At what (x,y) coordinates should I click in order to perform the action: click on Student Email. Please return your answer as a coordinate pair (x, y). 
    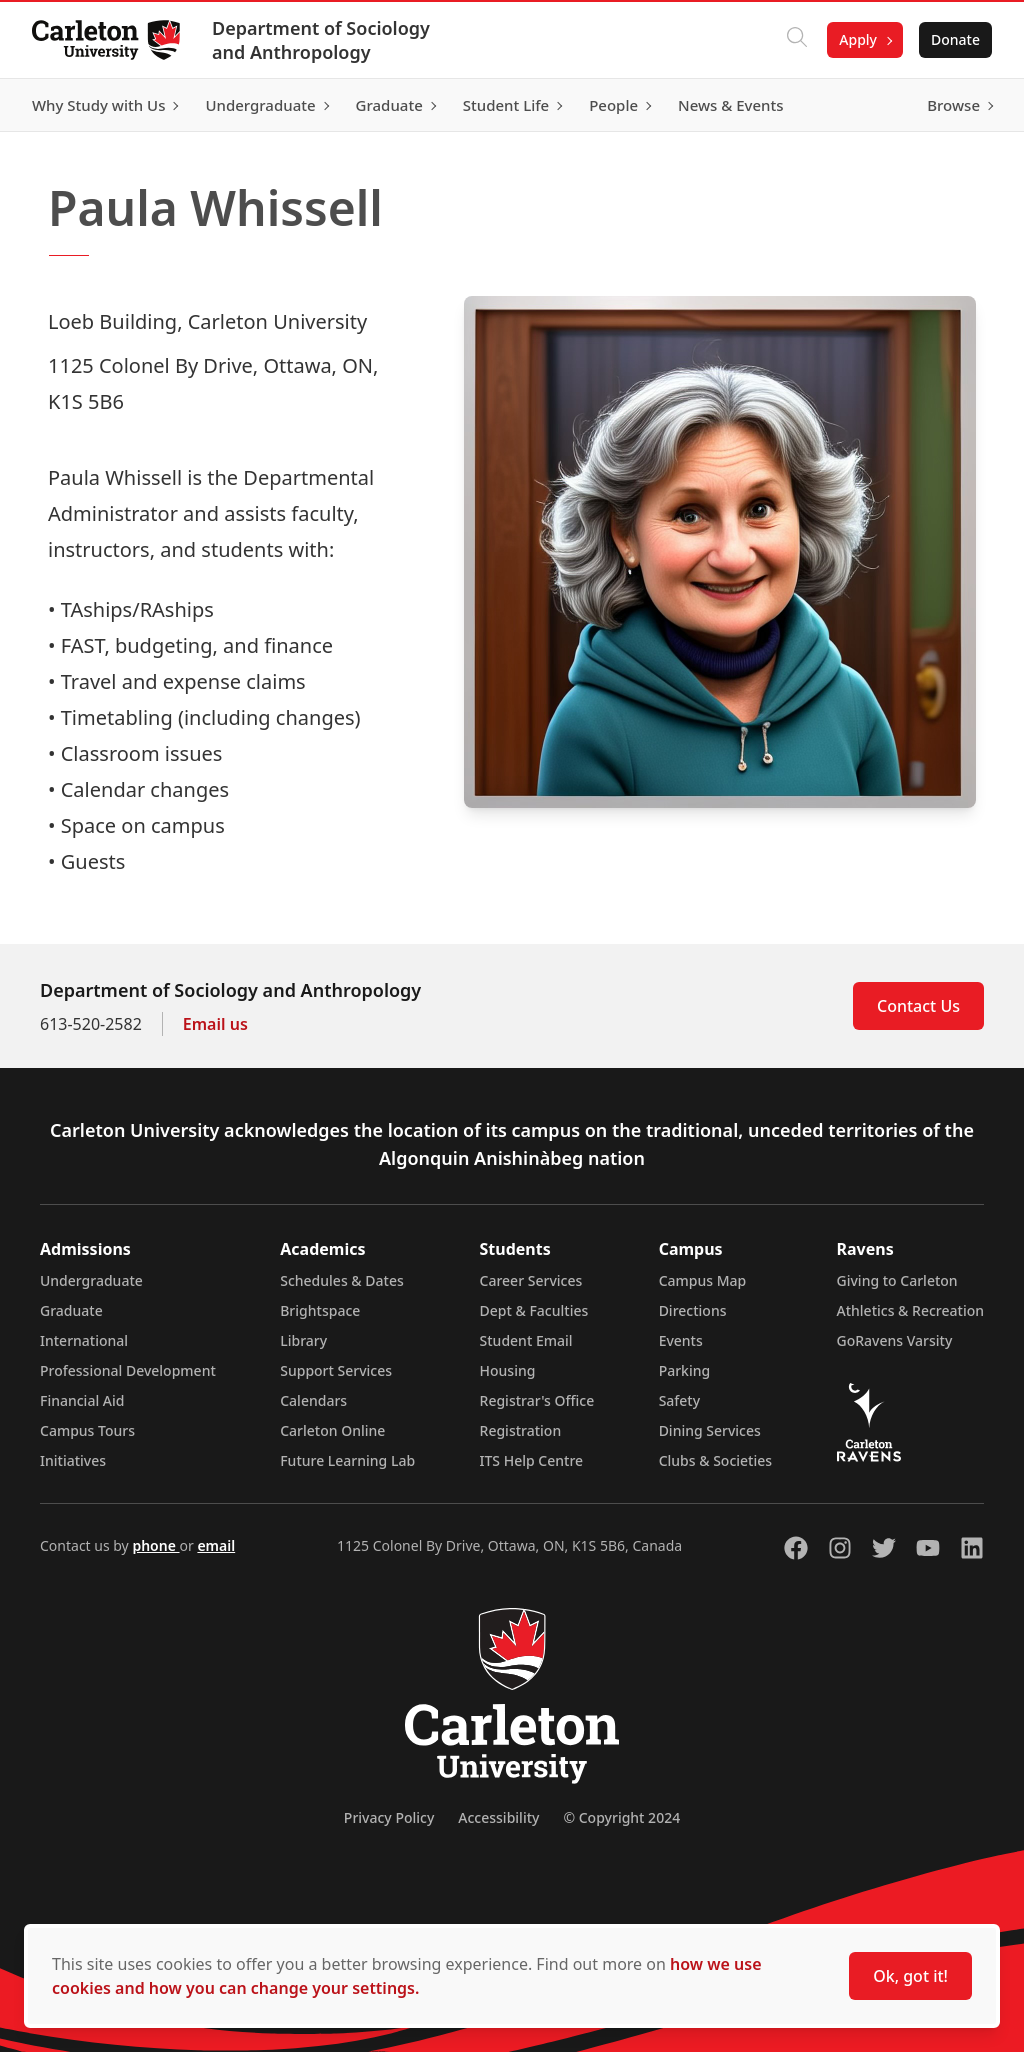
    Looking at the image, I should click on (526, 1340).